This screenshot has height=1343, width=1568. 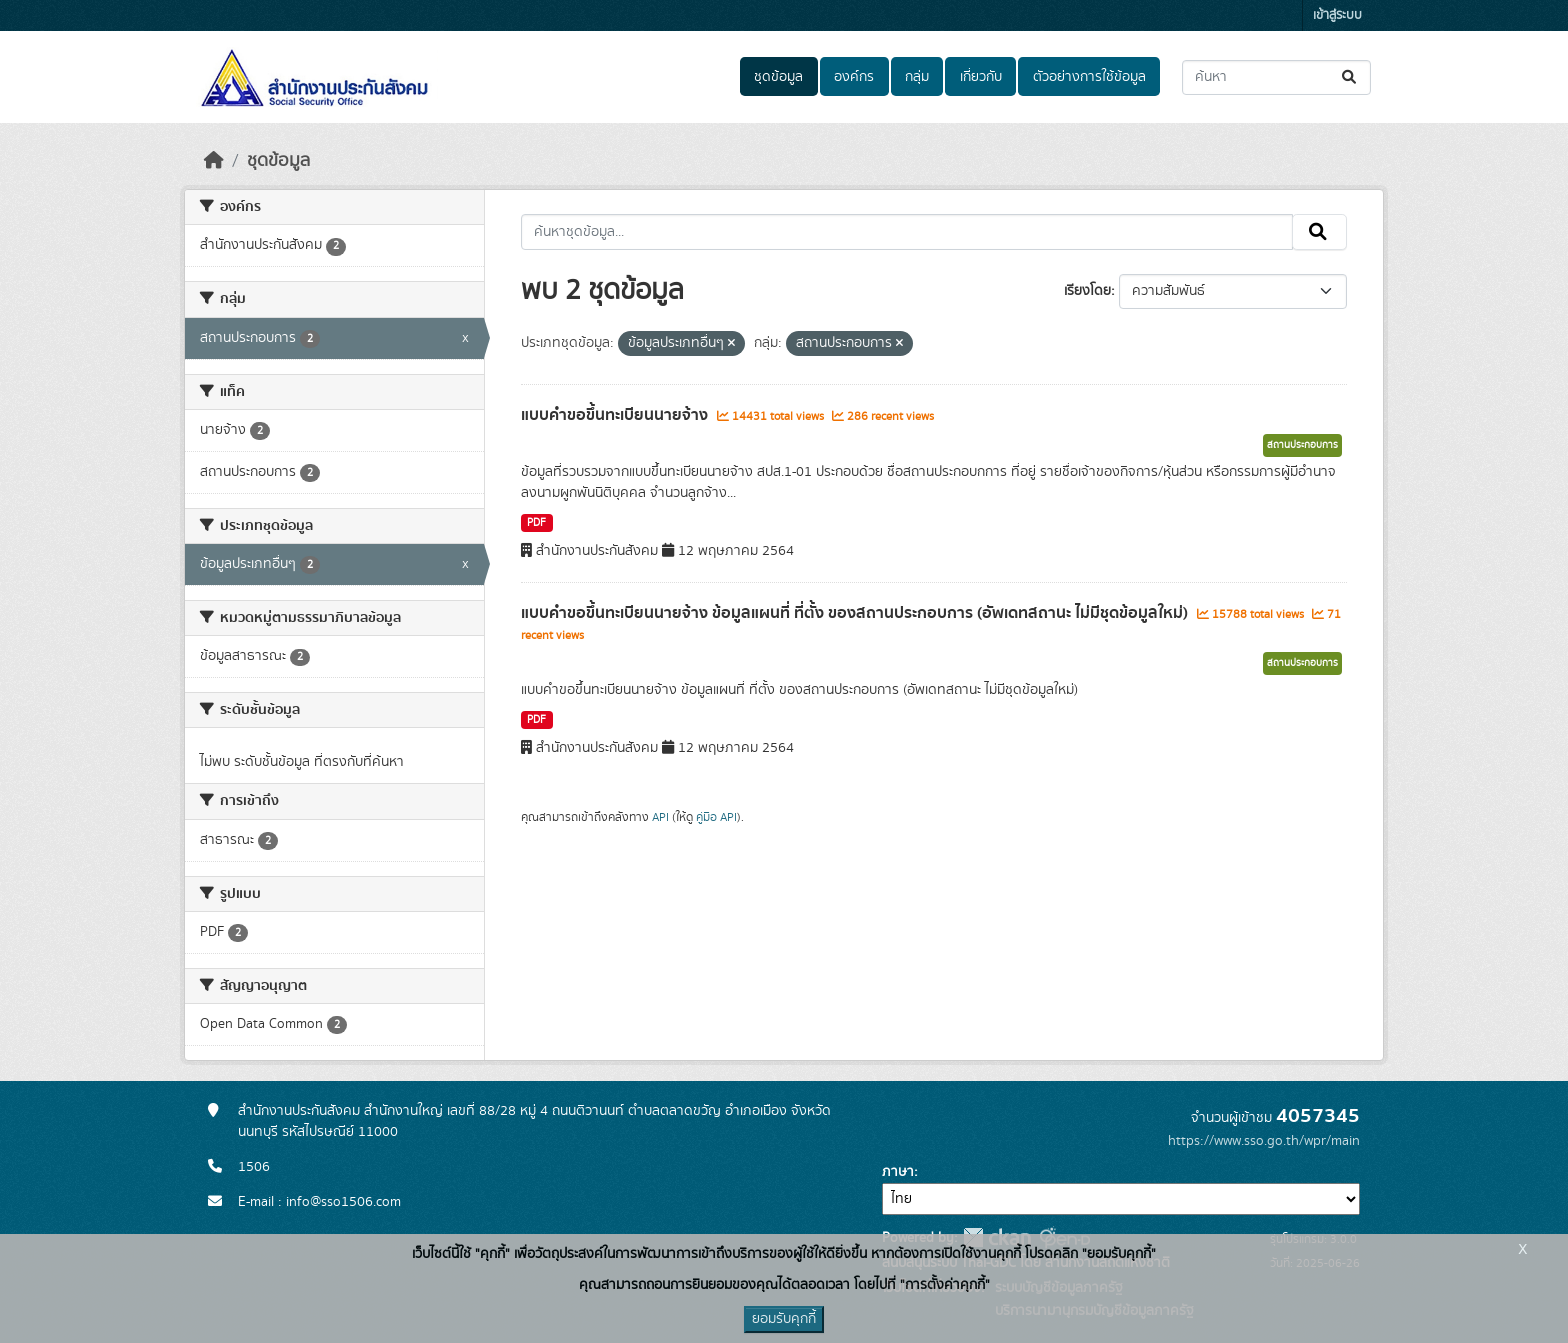 I want to click on เกี่ยวกับ, so click(x=981, y=77).